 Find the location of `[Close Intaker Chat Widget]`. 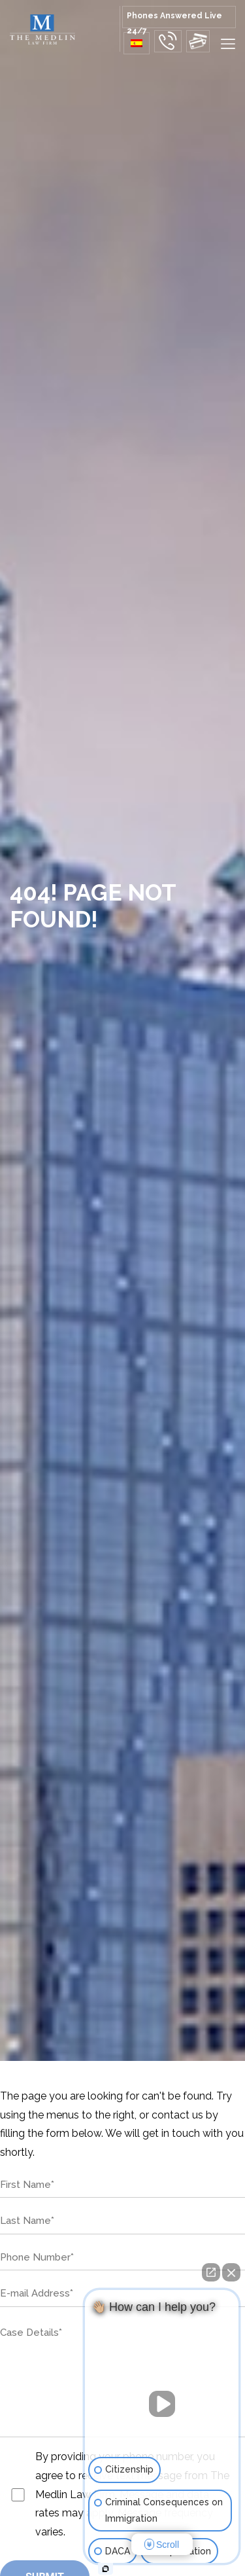

[Close Intaker Chat Widget] is located at coordinates (231, 2272).